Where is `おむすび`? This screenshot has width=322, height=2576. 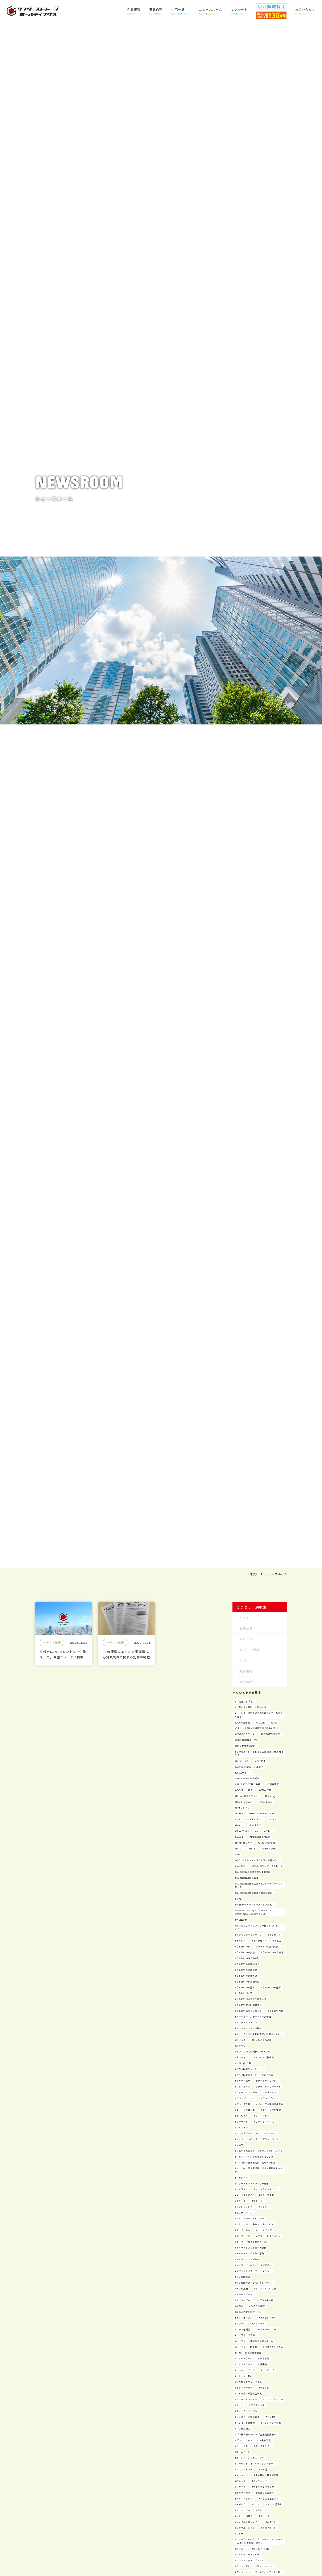 おむすび is located at coordinates (240, 2045).